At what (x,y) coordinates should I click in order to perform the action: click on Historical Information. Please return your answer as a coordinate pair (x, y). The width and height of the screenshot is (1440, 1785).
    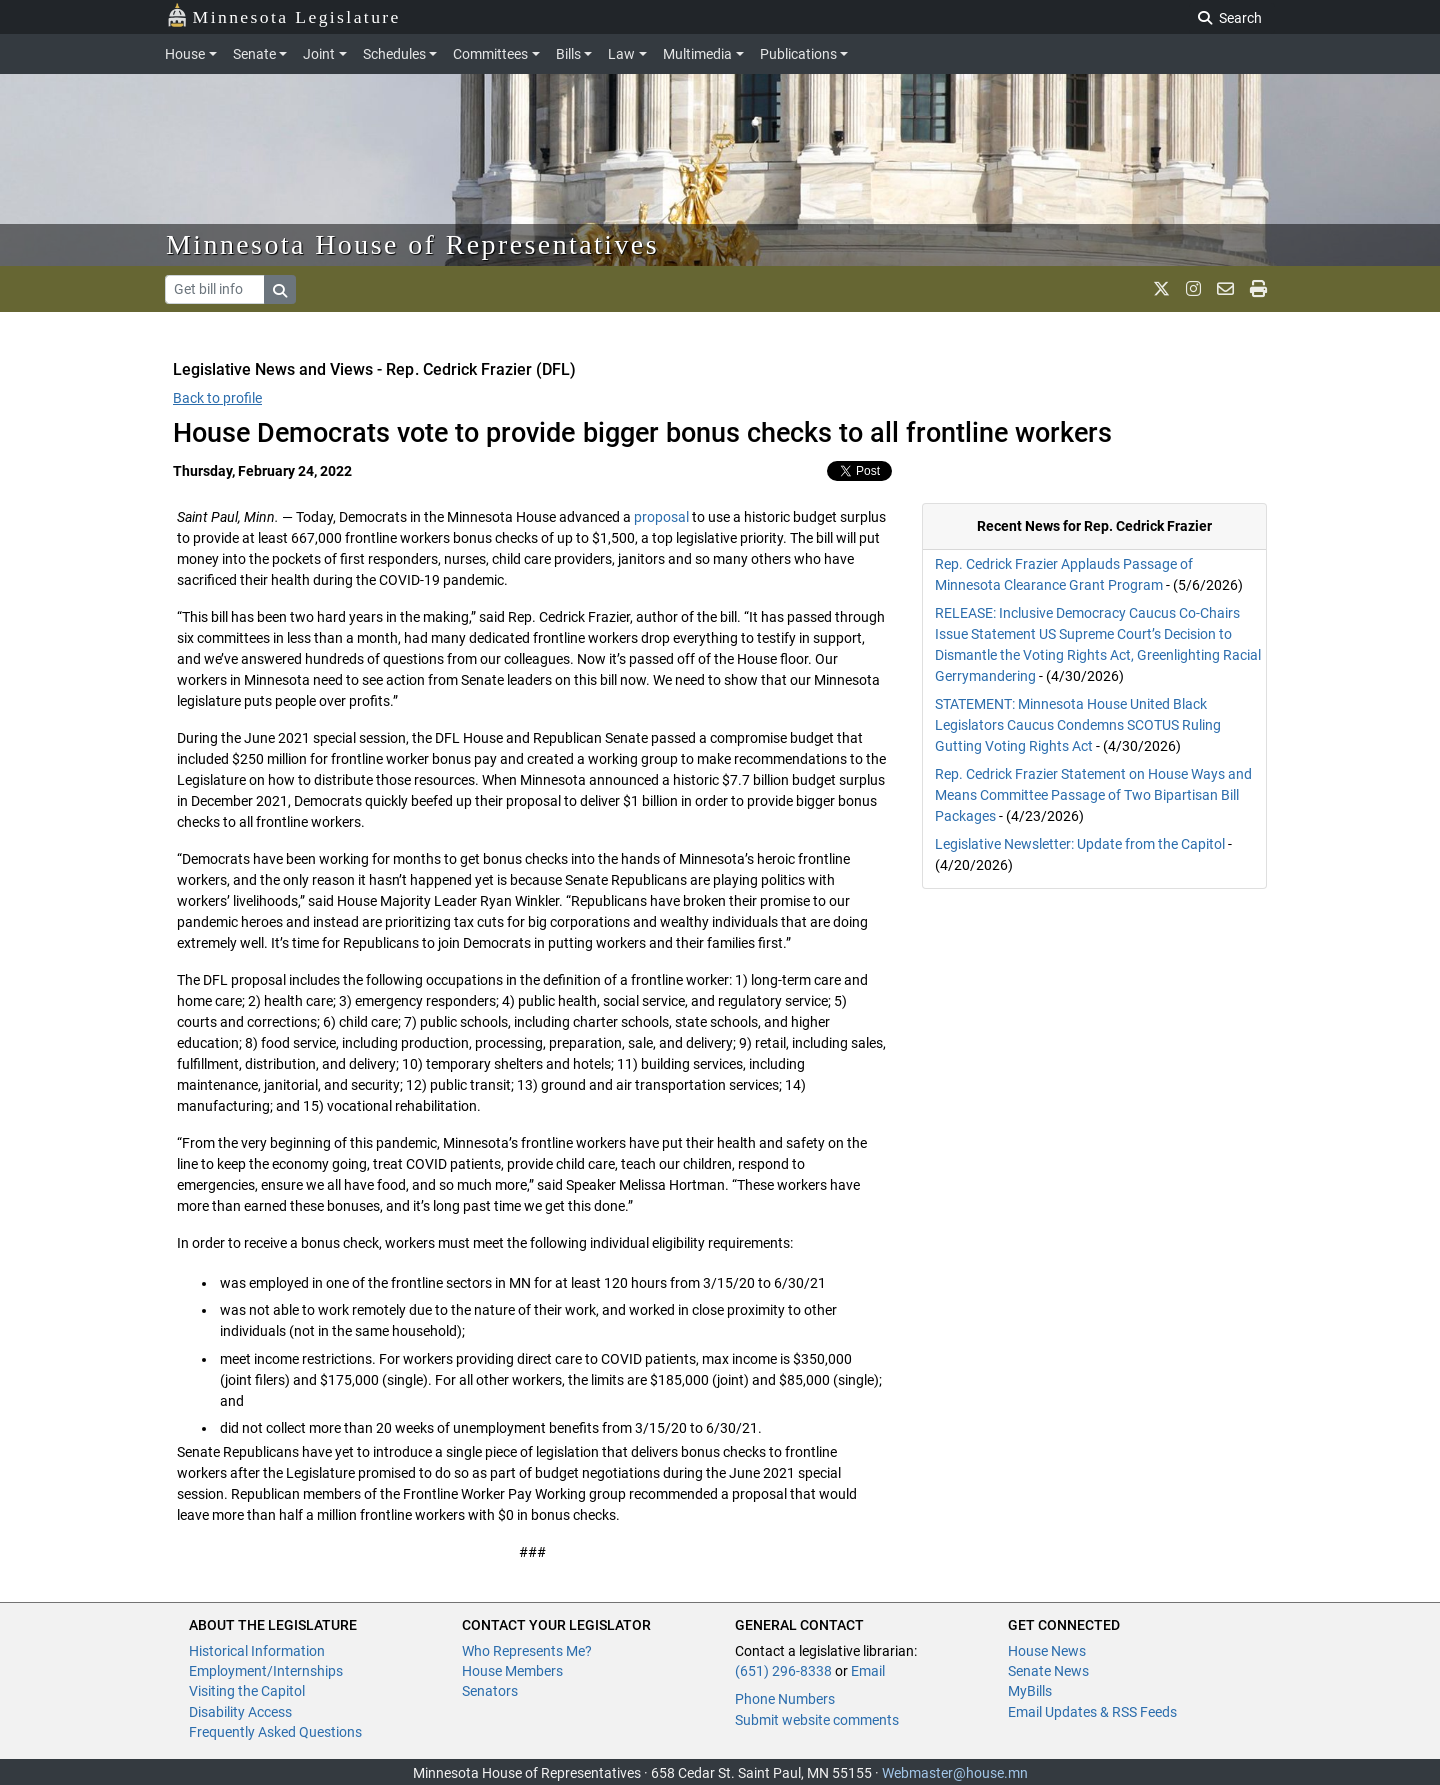
    Looking at the image, I should click on (257, 1651).